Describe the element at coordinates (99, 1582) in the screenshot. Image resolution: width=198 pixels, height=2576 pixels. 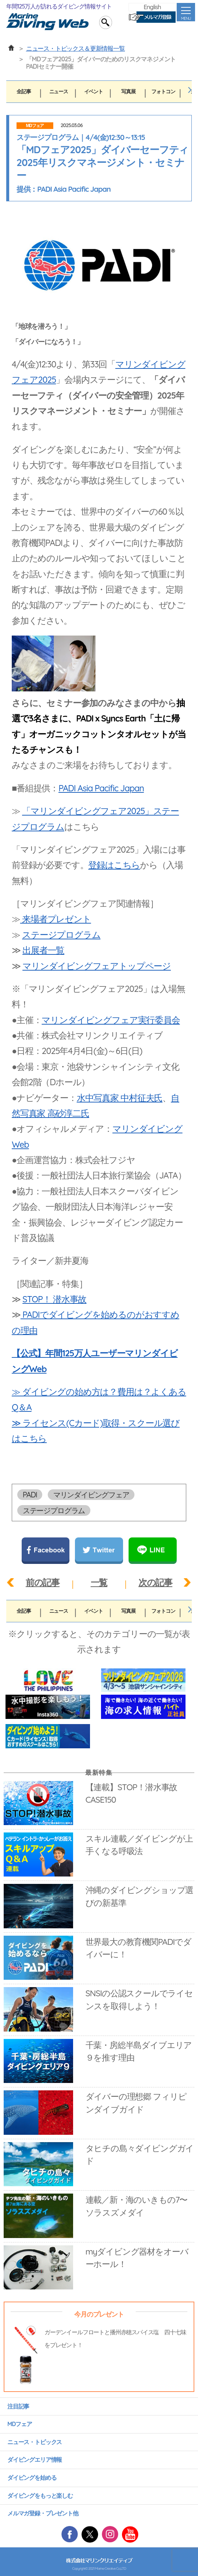
I see `一覧` at that location.